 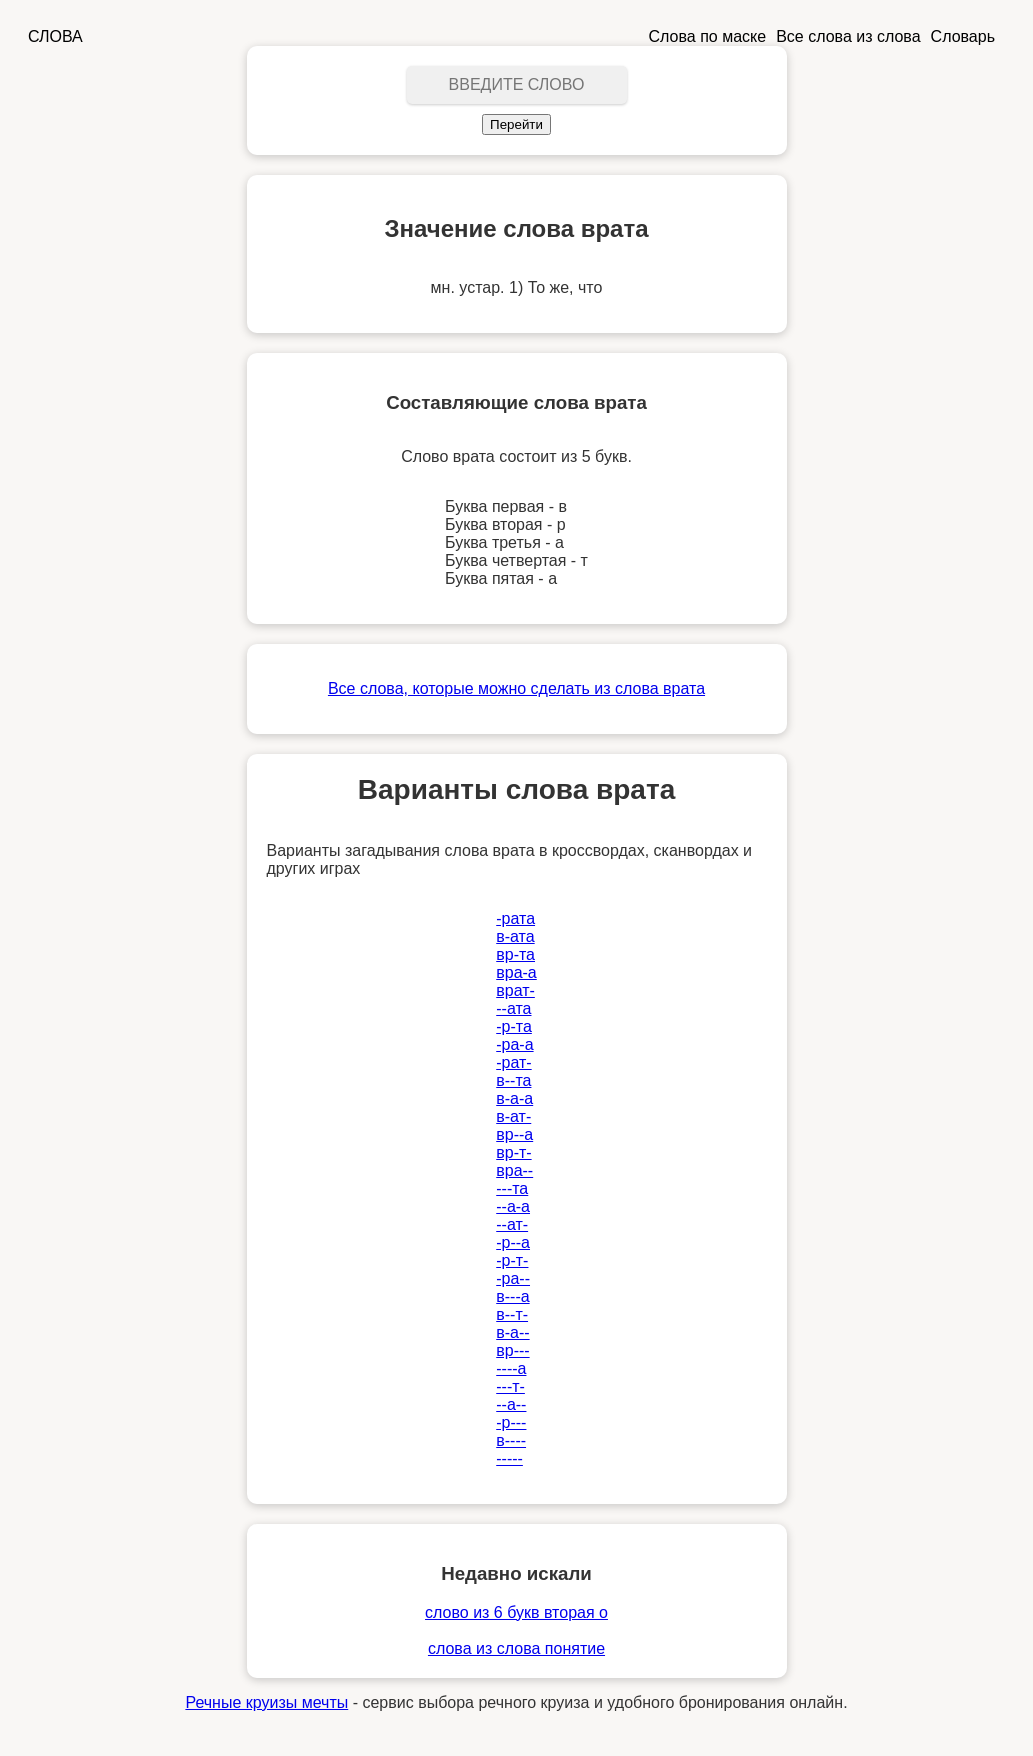 I want to click on -----, so click(x=509, y=1458).